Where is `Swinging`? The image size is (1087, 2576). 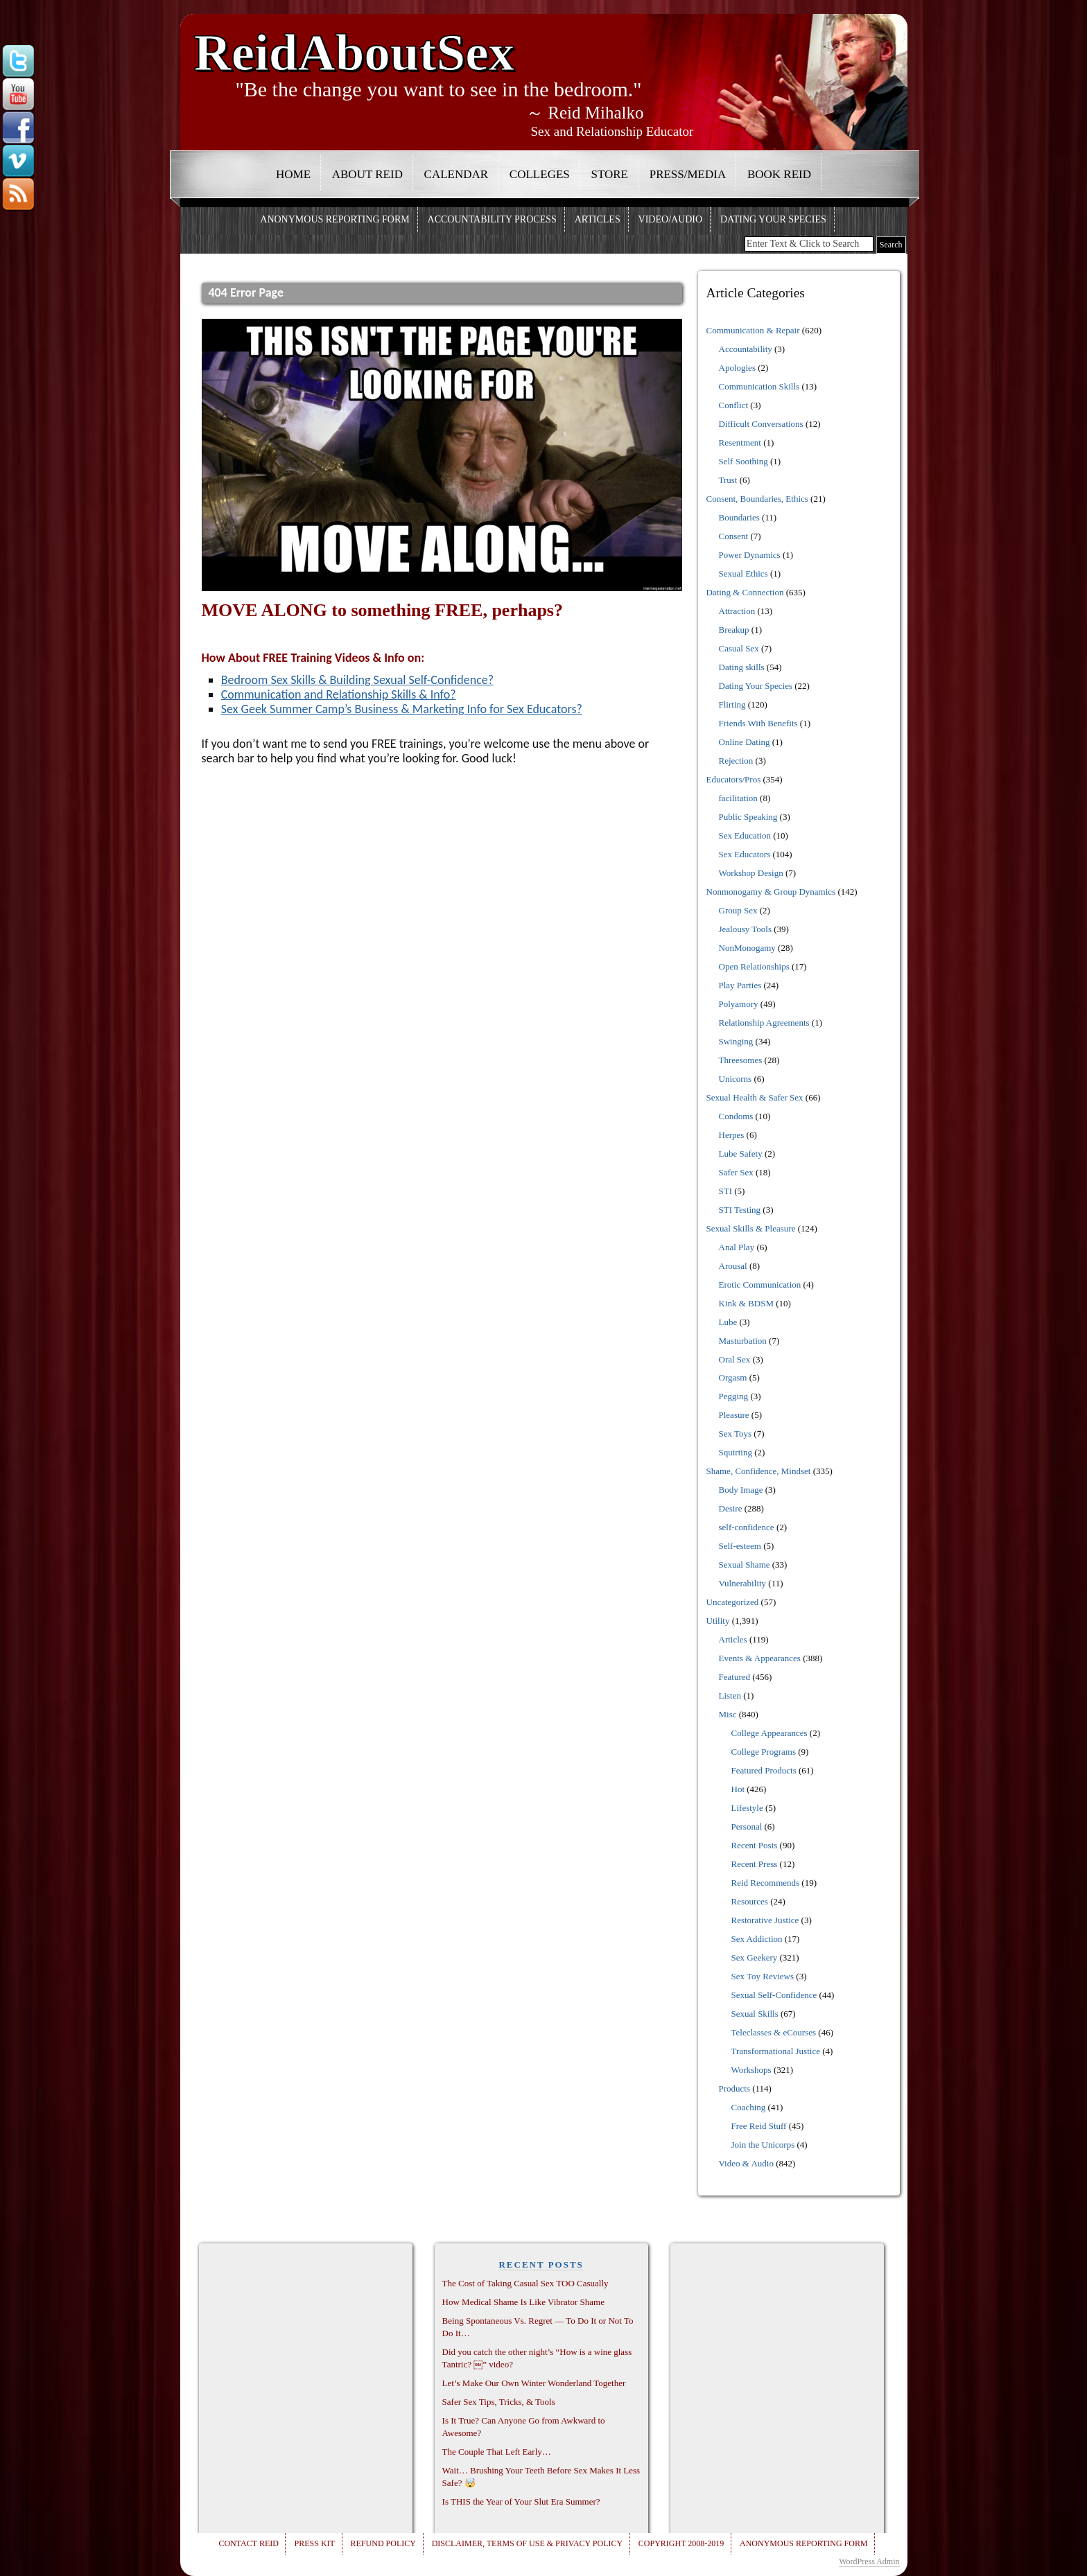 Swinging is located at coordinates (736, 1041).